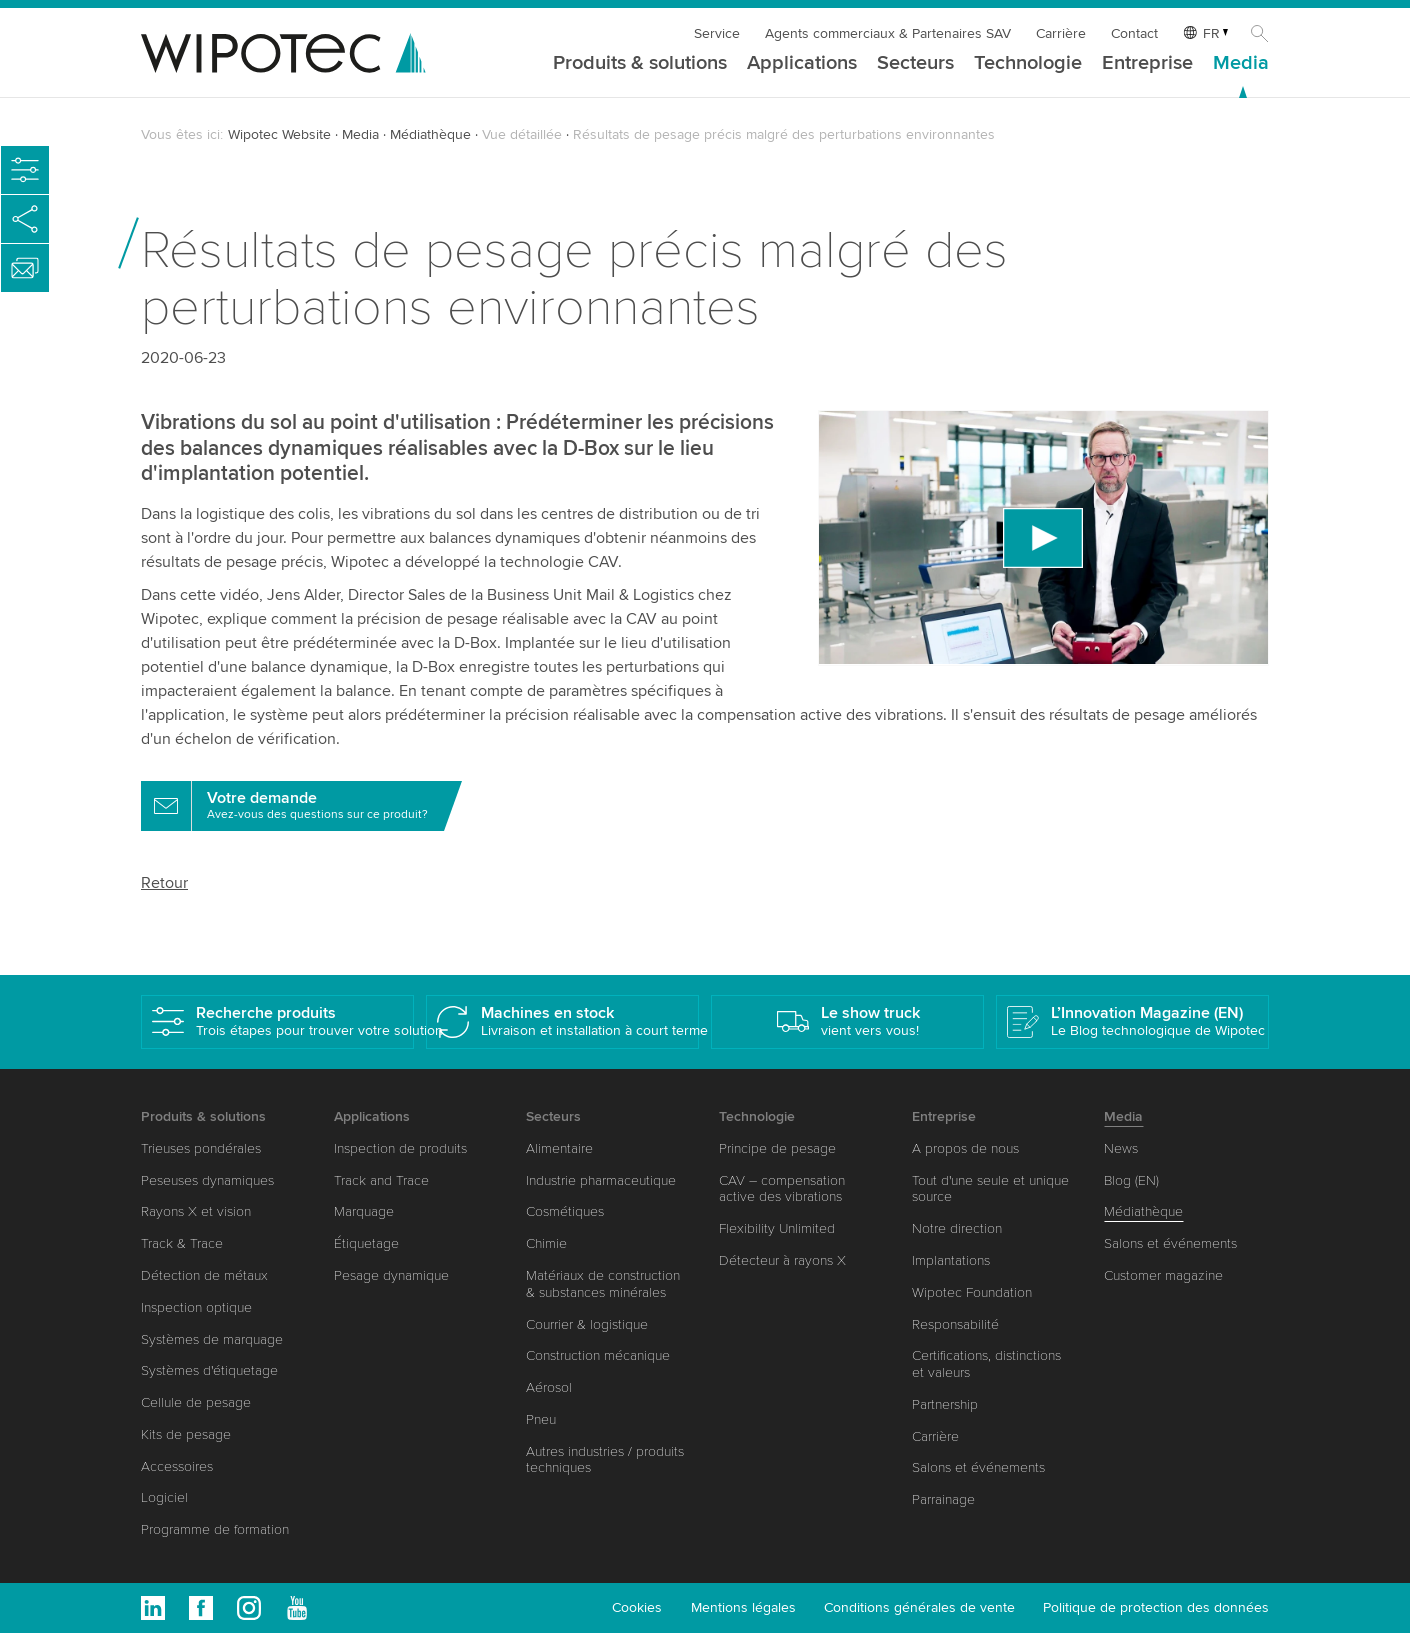 The height and width of the screenshot is (1633, 1410). I want to click on Systèmes de marquage, so click(212, 1339).